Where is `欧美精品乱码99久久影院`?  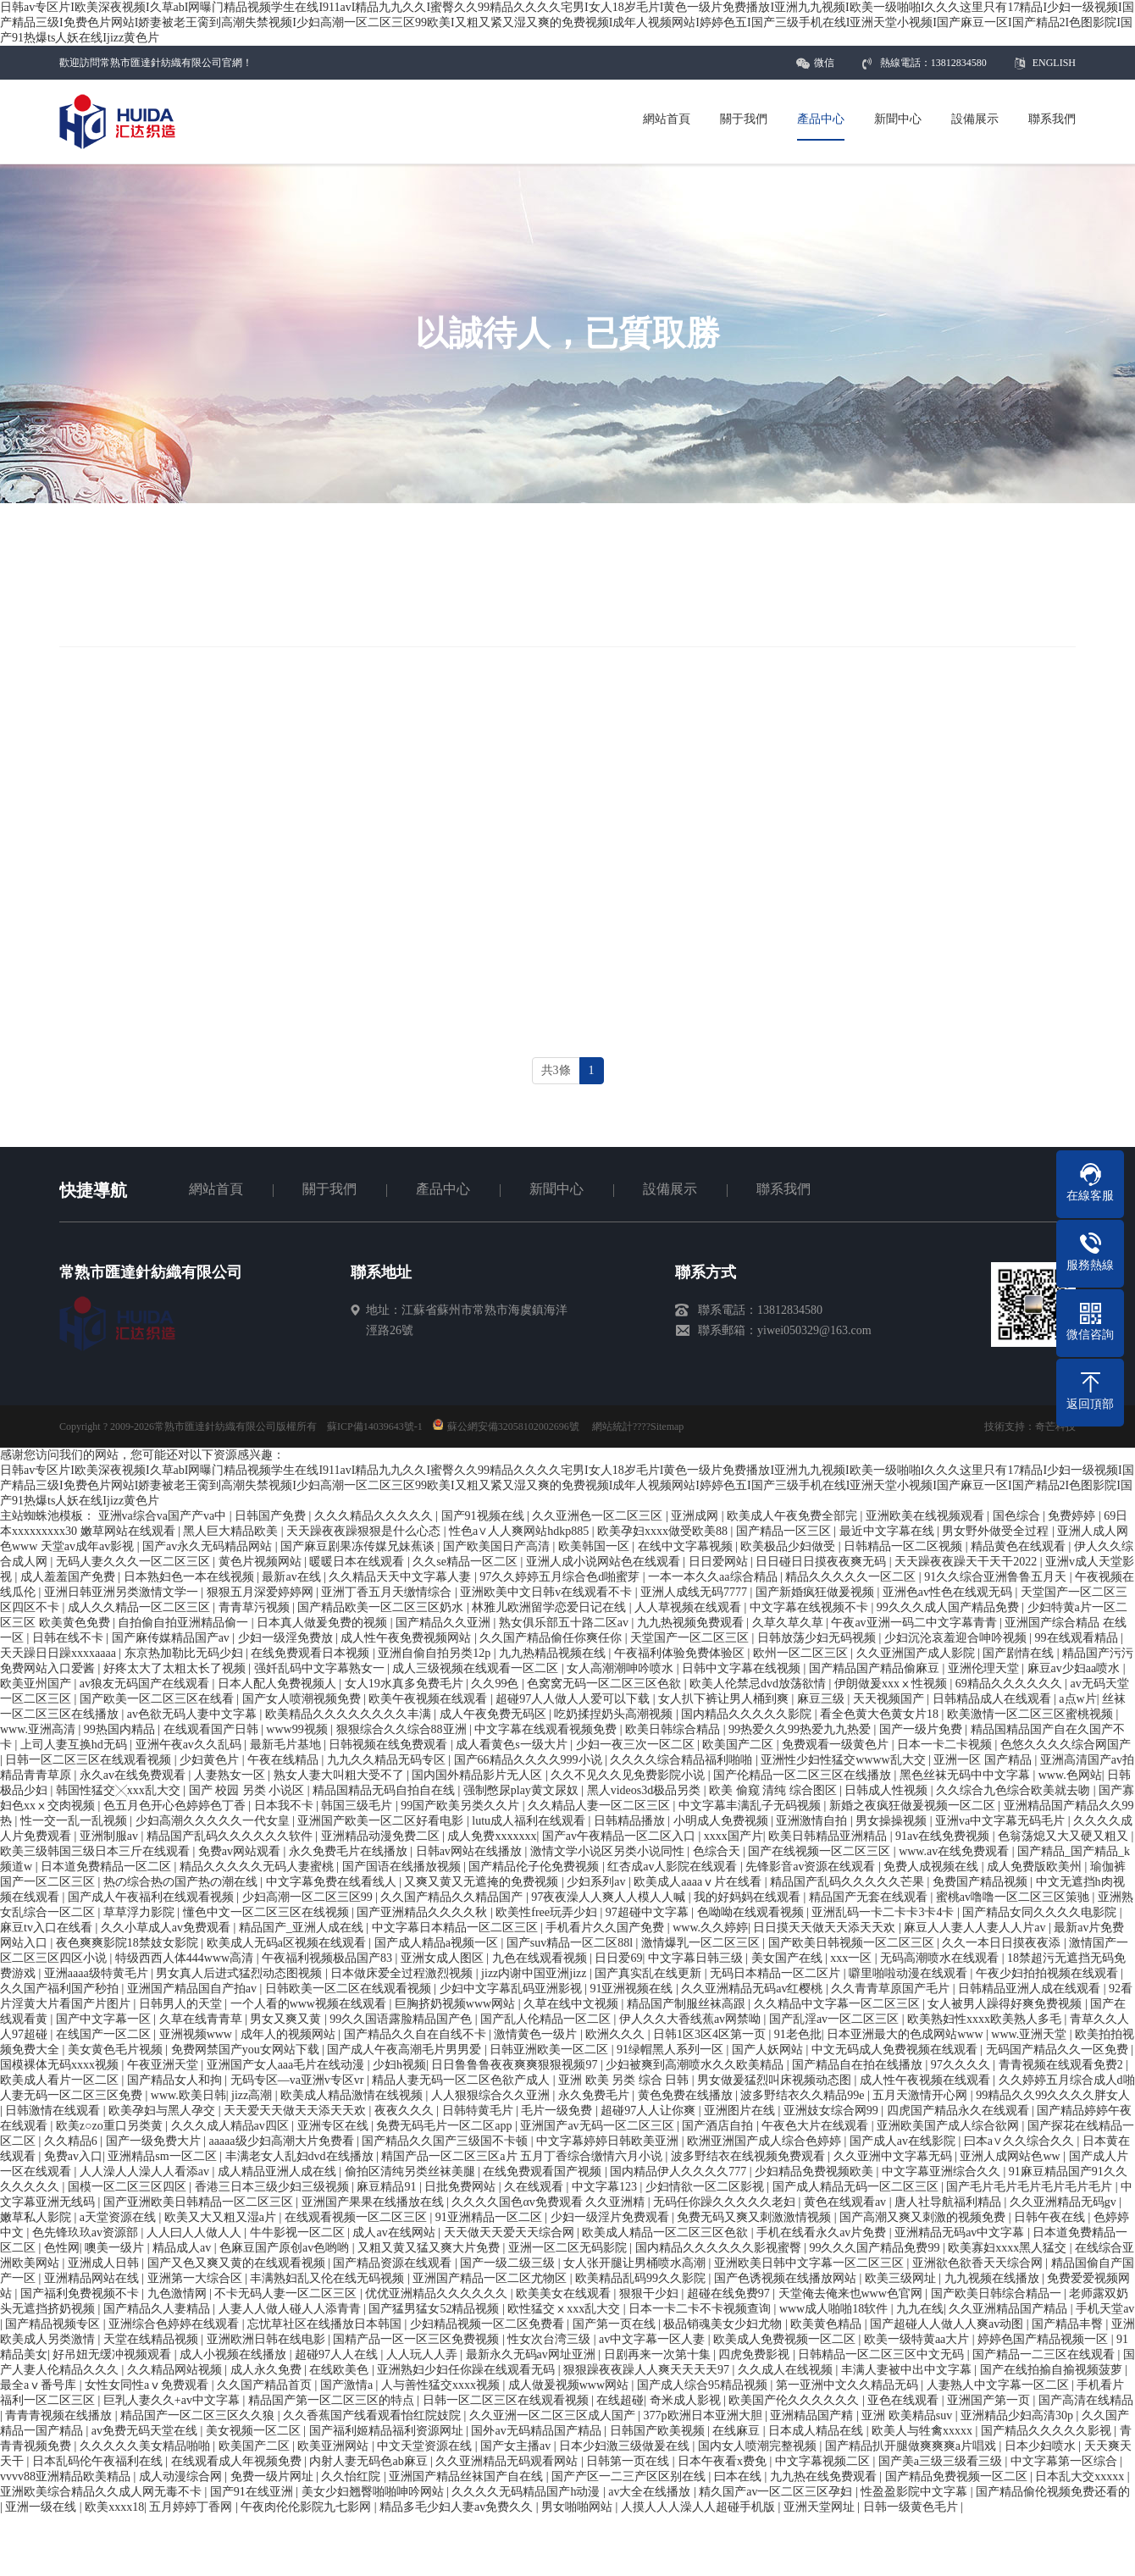 欧美精品乱码99久久影院 is located at coordinates (642, 2278).